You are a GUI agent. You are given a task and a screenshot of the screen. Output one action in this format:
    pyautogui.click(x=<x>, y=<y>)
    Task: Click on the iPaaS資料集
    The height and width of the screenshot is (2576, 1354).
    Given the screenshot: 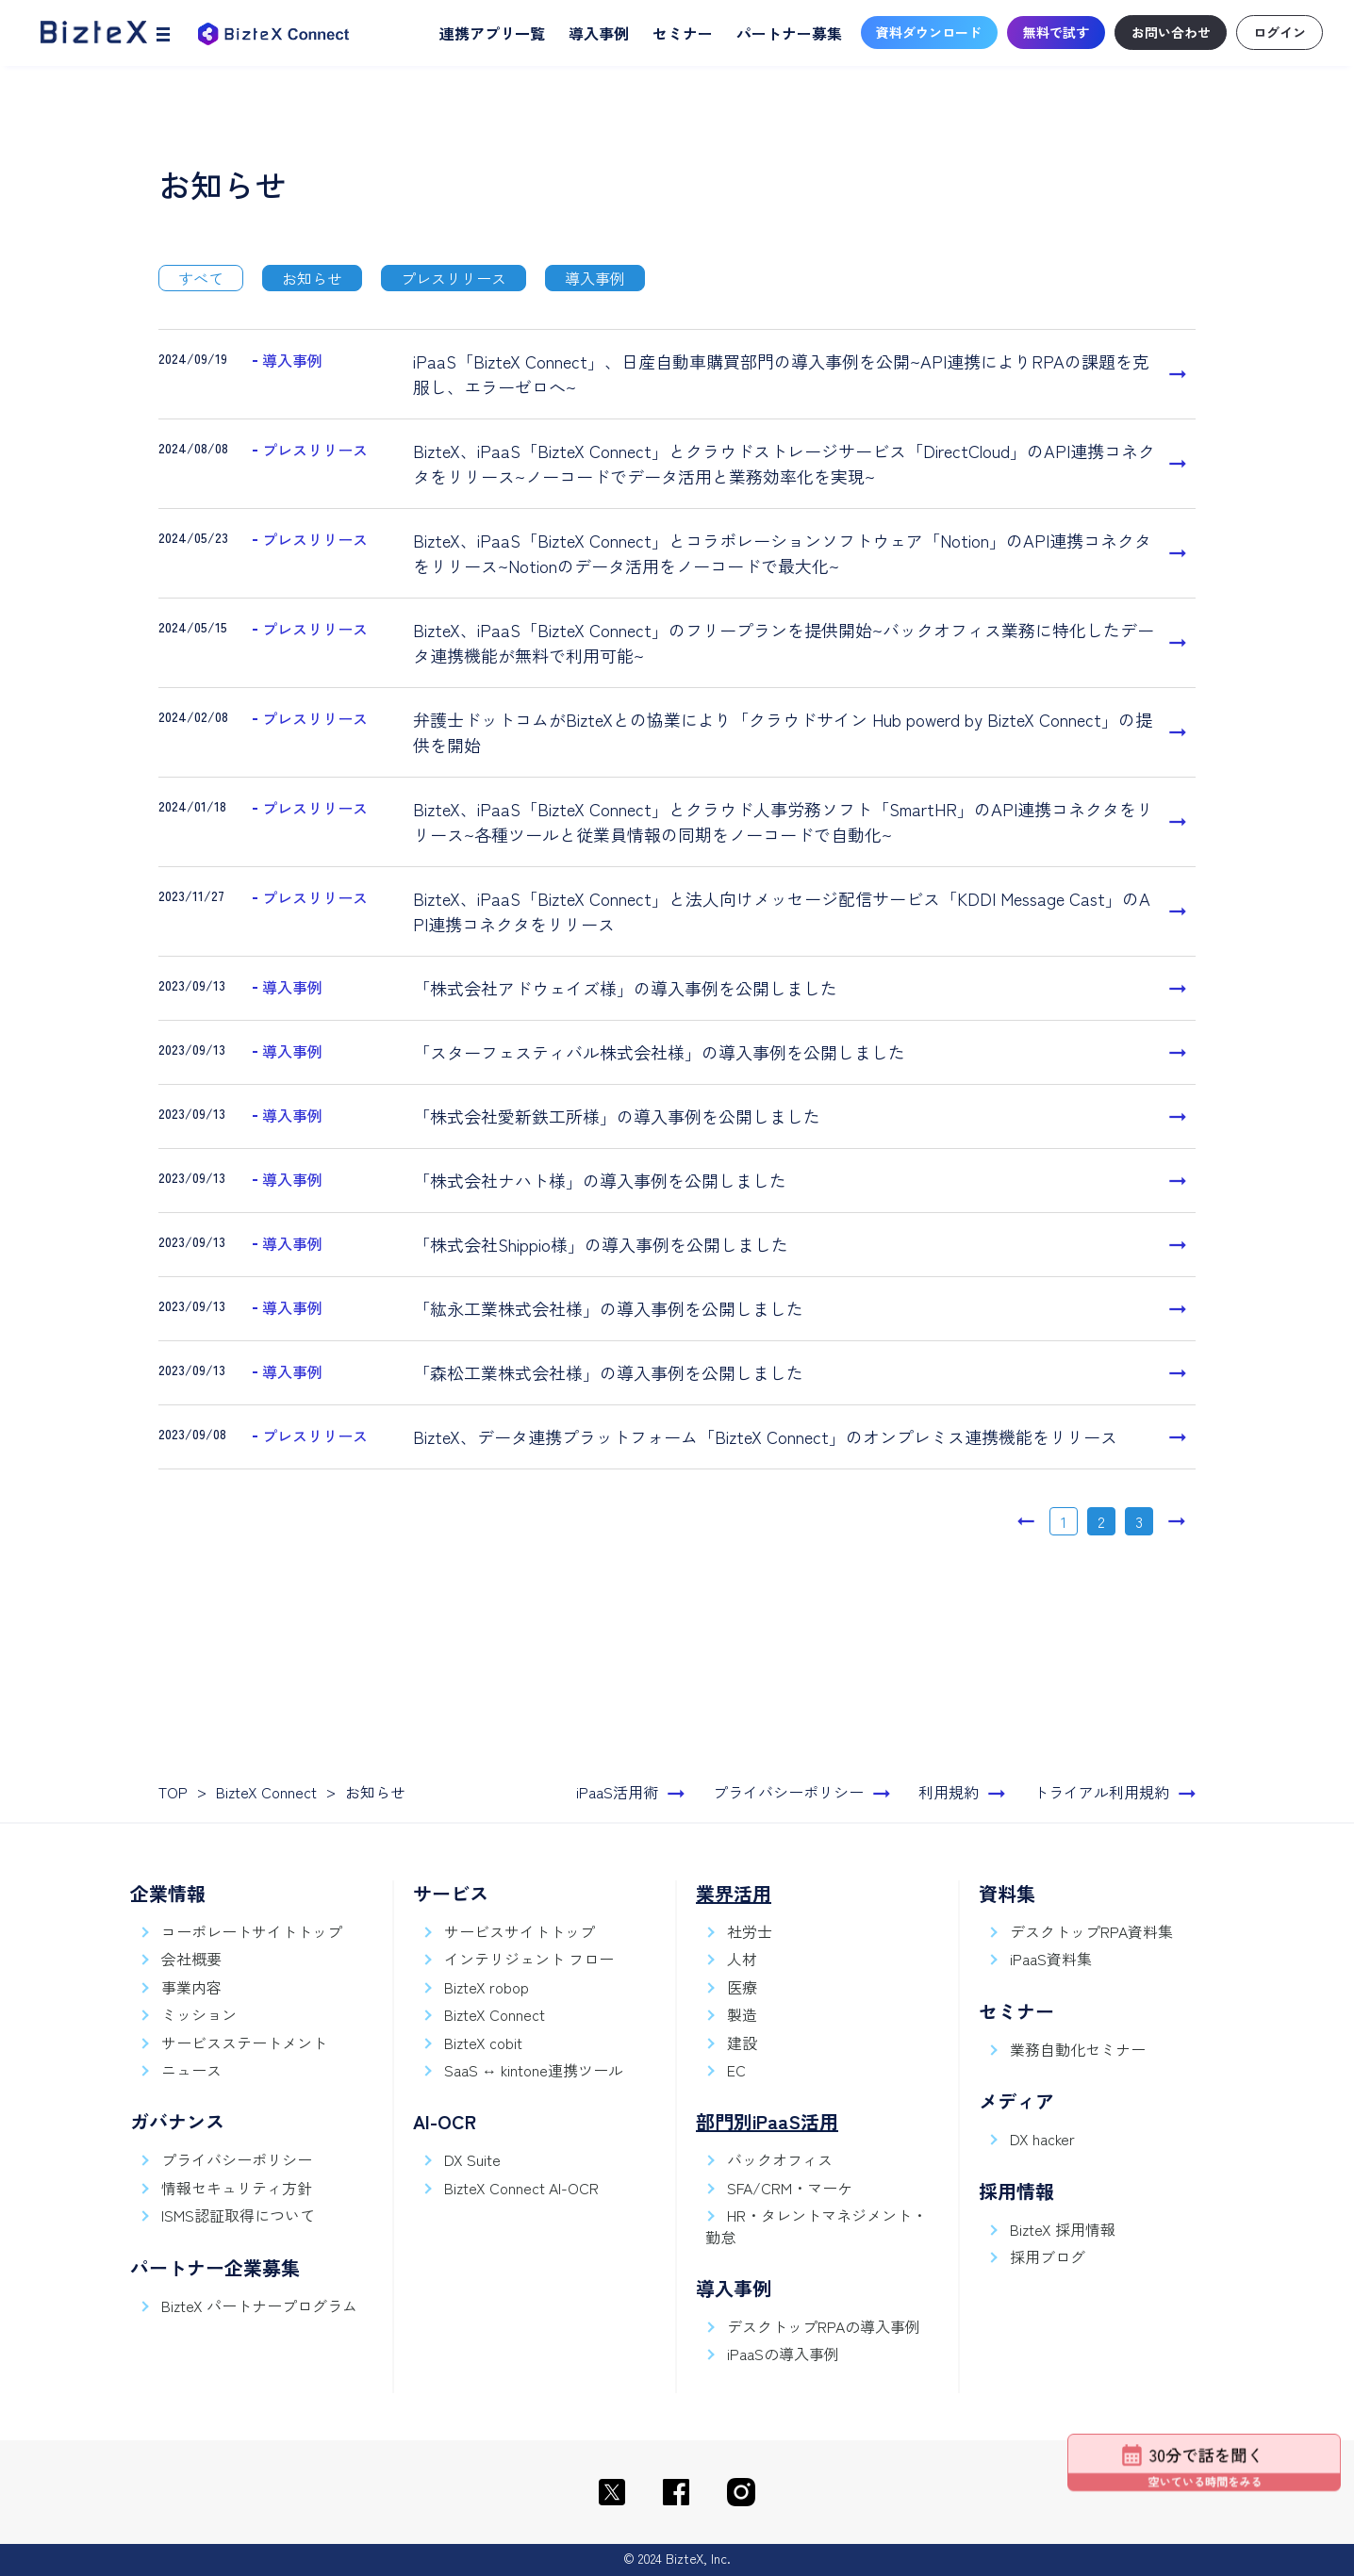 What is the action you would take?
    pyautogui.click(x=1051, y=1958)
    